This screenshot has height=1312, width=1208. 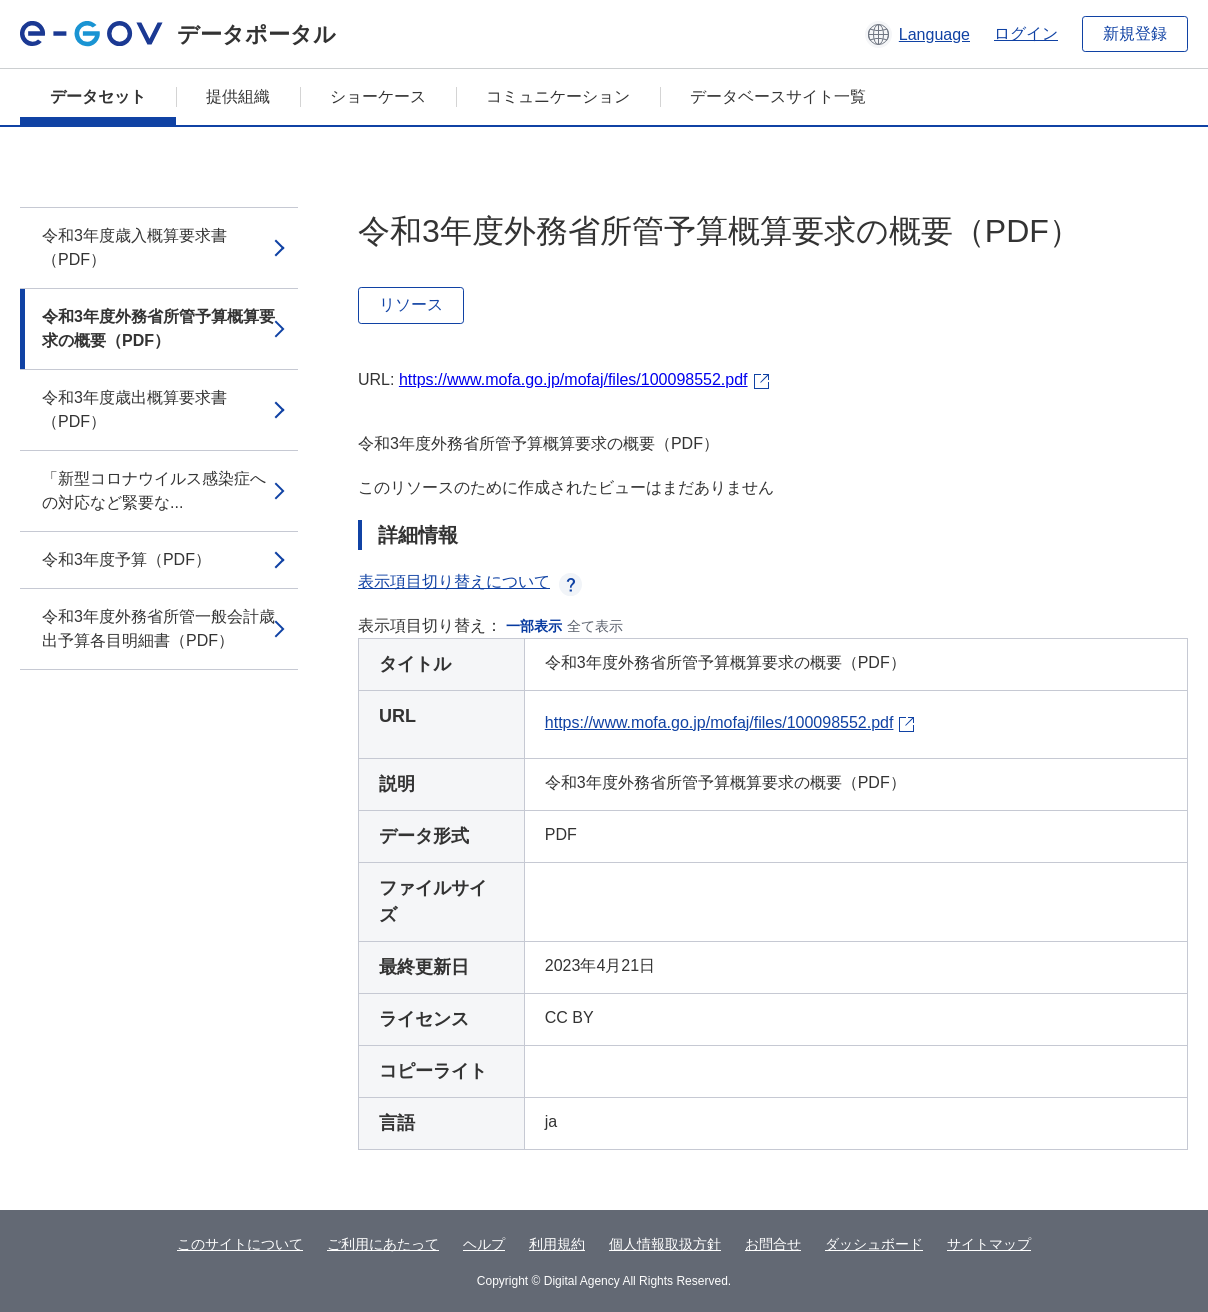 What do you see at coordinates (573, 379) in the screenshot?
I see `https://www.mofa.go.jp/mofaj/files/100098552.pdf` at bounding box center [573, 379].